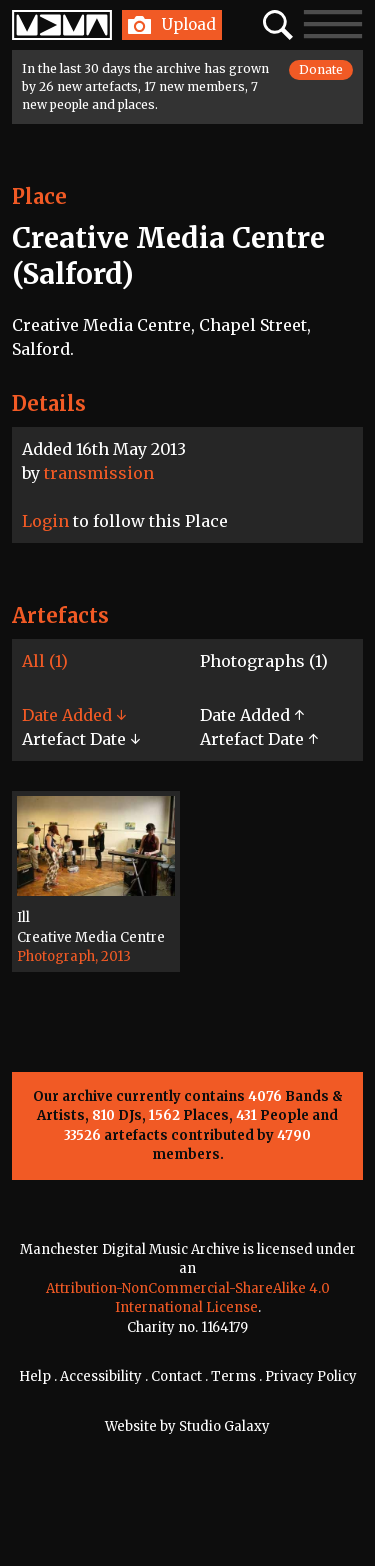  I want to click on Accessibility, so click(101, 1376).